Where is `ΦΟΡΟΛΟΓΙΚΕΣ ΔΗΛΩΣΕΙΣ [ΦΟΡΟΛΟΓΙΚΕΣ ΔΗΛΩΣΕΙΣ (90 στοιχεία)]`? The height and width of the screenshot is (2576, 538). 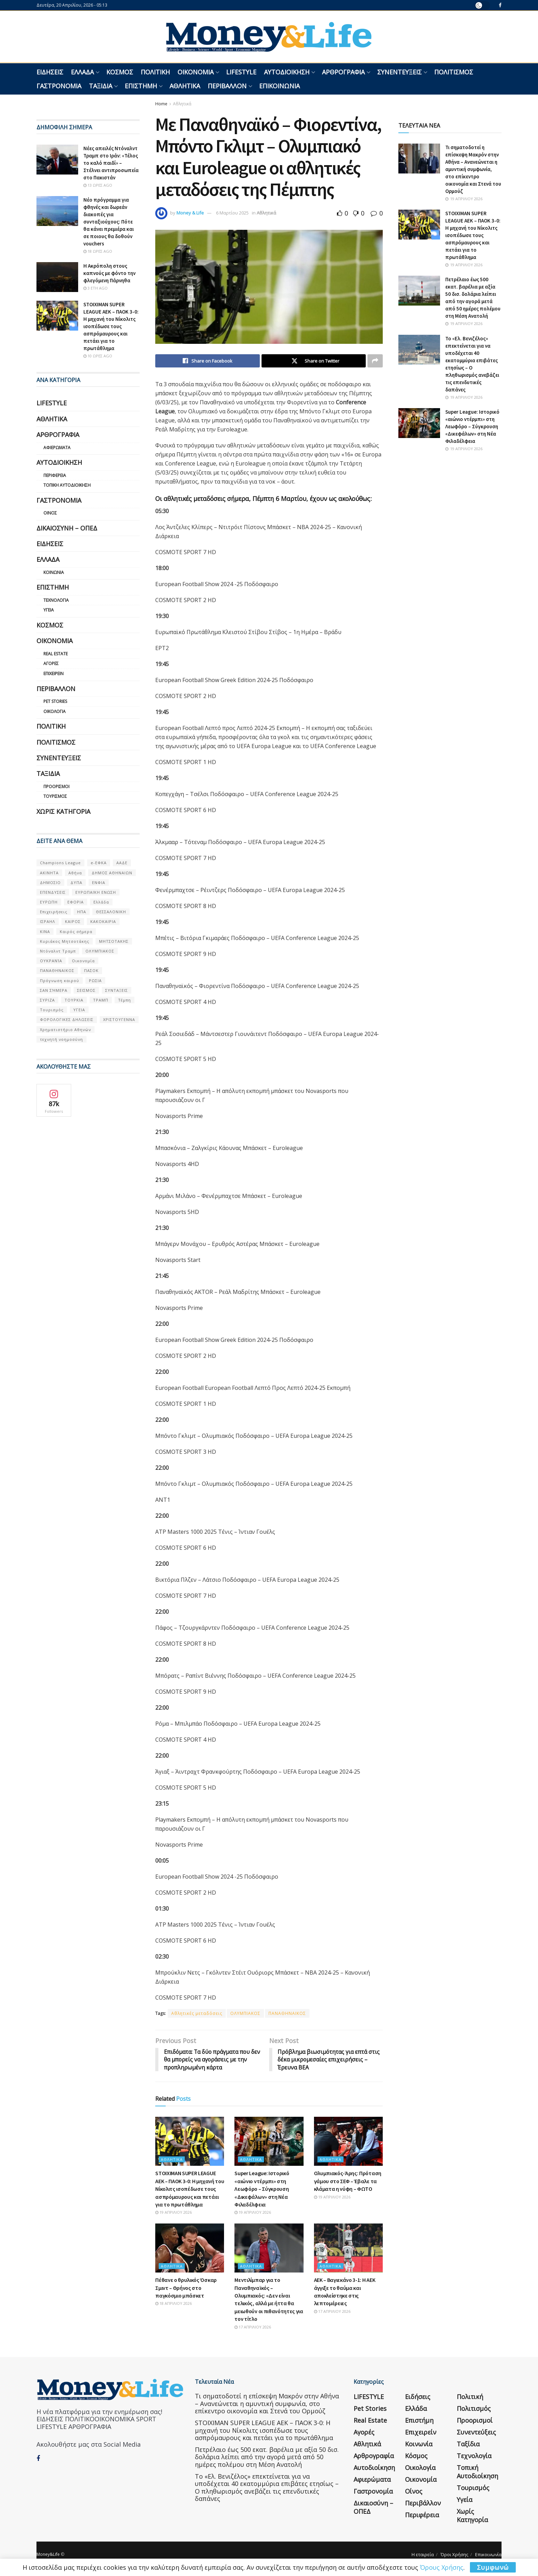
ΦΟΡΟΛΟΓΙΚΕΣ ΔΗΛΩΣΕΙΣ [ΦΟΡΟΛΟΓΙΚΕΣ ΔΗΛΩΣΕΙΣ (90 στοιχεία)] is located at coordinates (66, 1019).